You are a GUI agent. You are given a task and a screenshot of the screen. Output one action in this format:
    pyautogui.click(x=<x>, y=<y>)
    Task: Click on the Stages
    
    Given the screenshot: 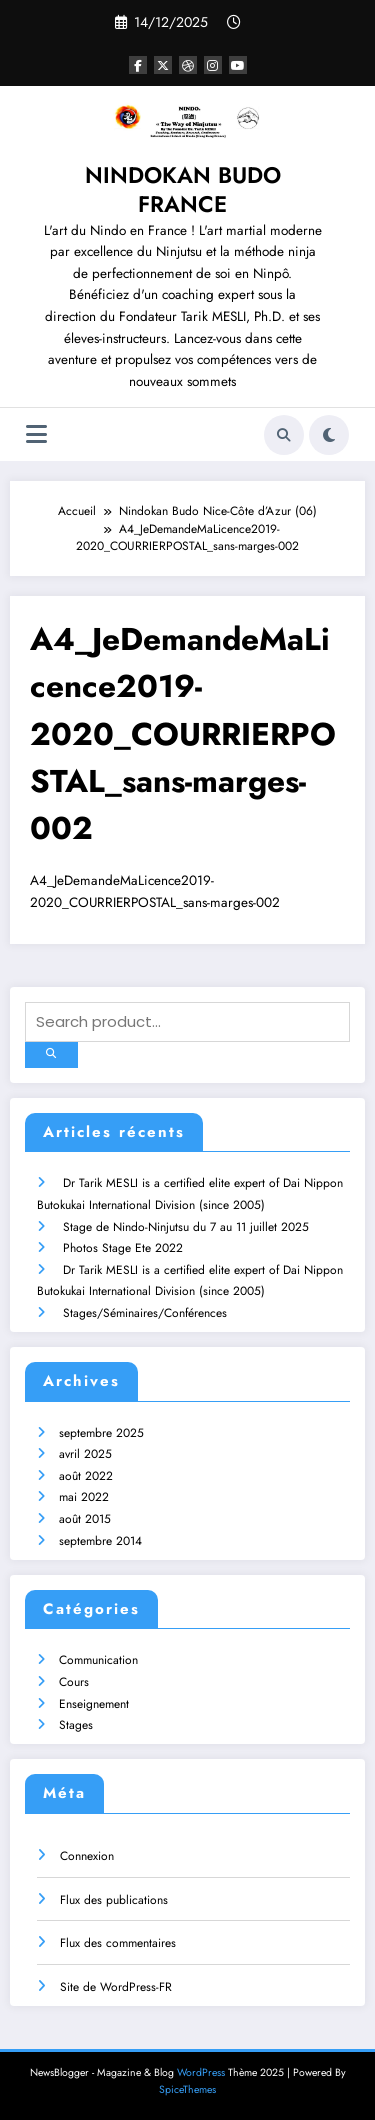 What is the action you would take?
    pyautogui.click(x=76, y=1725)
    